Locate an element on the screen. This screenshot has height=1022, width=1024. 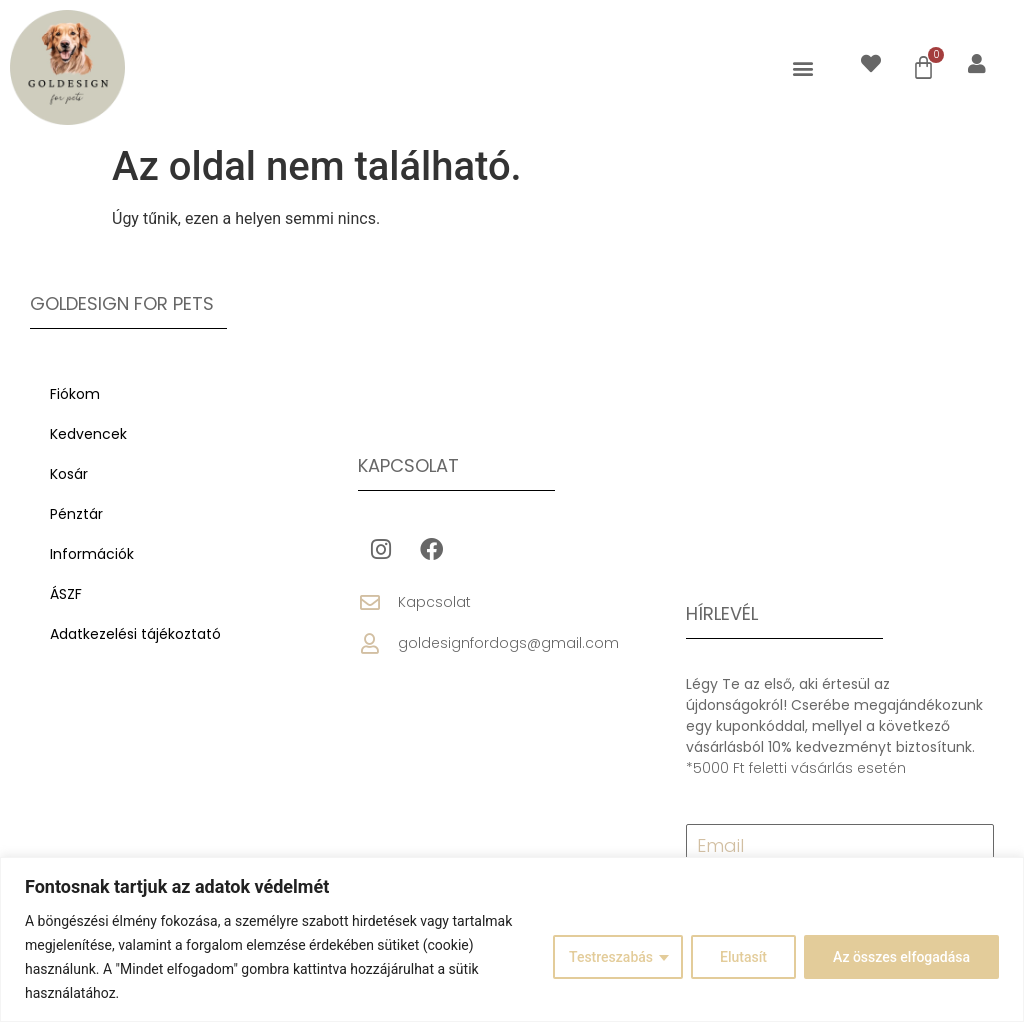
Kedvencek is located at coordinates (88, 434).